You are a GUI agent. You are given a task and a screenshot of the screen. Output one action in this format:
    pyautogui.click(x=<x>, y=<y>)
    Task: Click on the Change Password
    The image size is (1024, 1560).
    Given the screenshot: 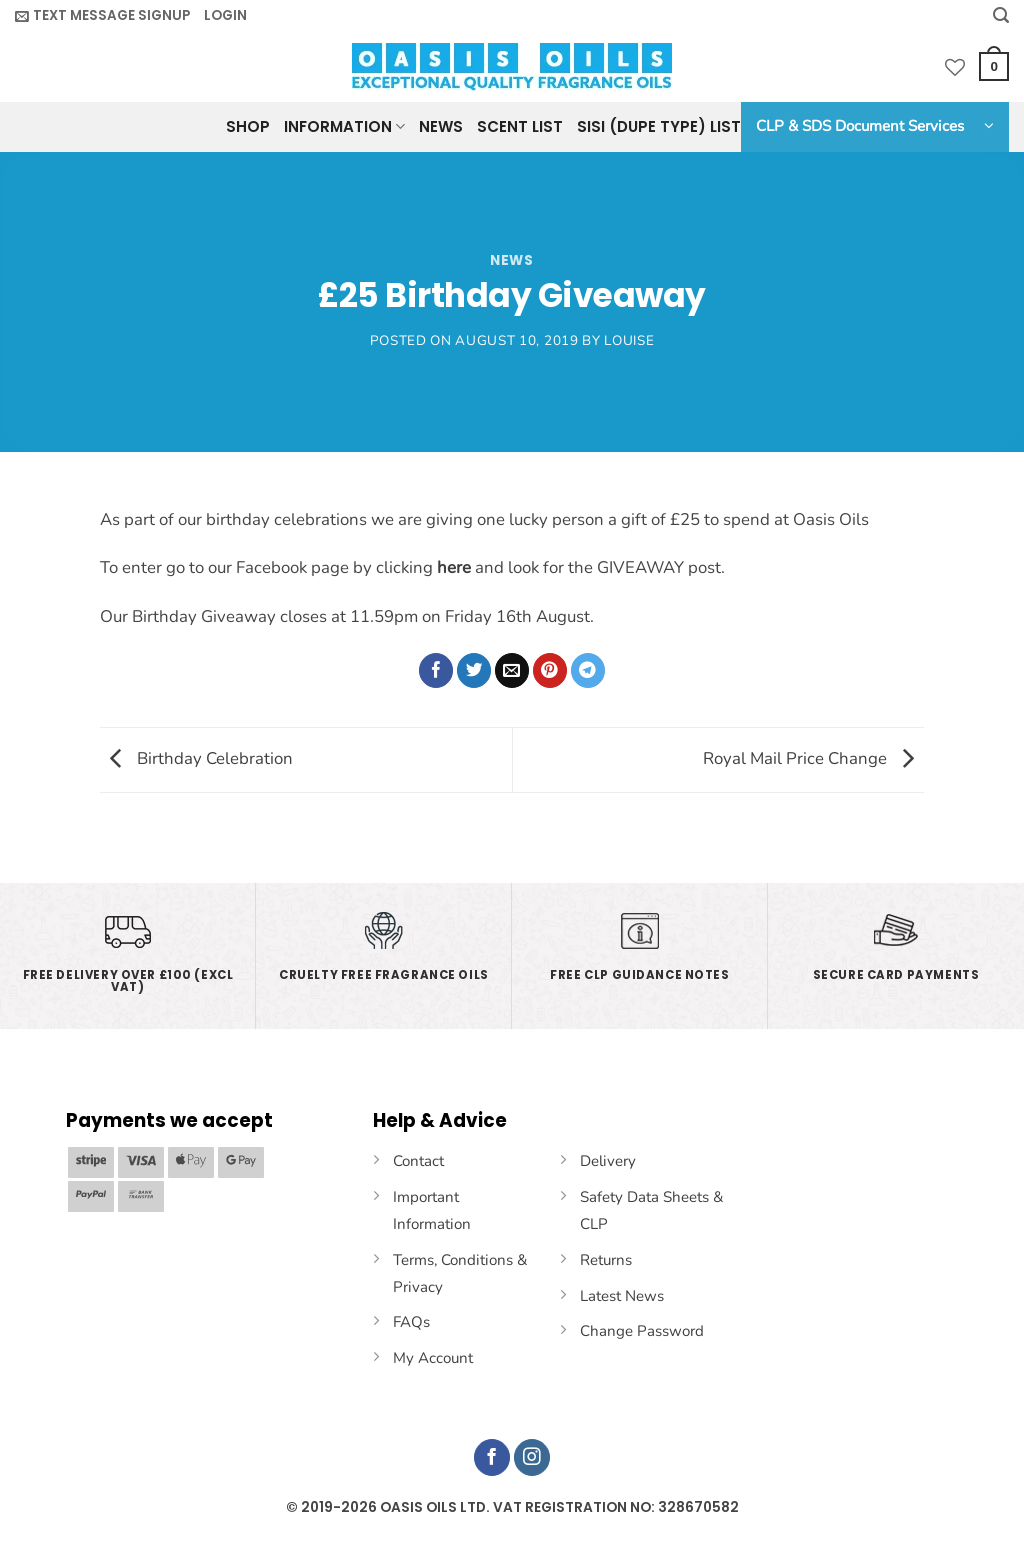 What is the action you would take?
    pyautogui.click(x=642, y=1331)
    